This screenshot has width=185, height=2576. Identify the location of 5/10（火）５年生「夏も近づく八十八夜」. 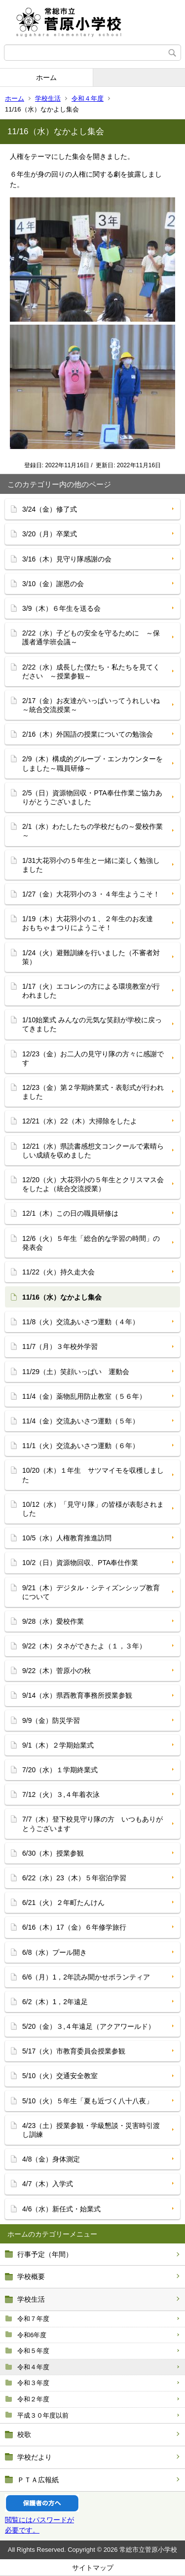
(87, 2101).